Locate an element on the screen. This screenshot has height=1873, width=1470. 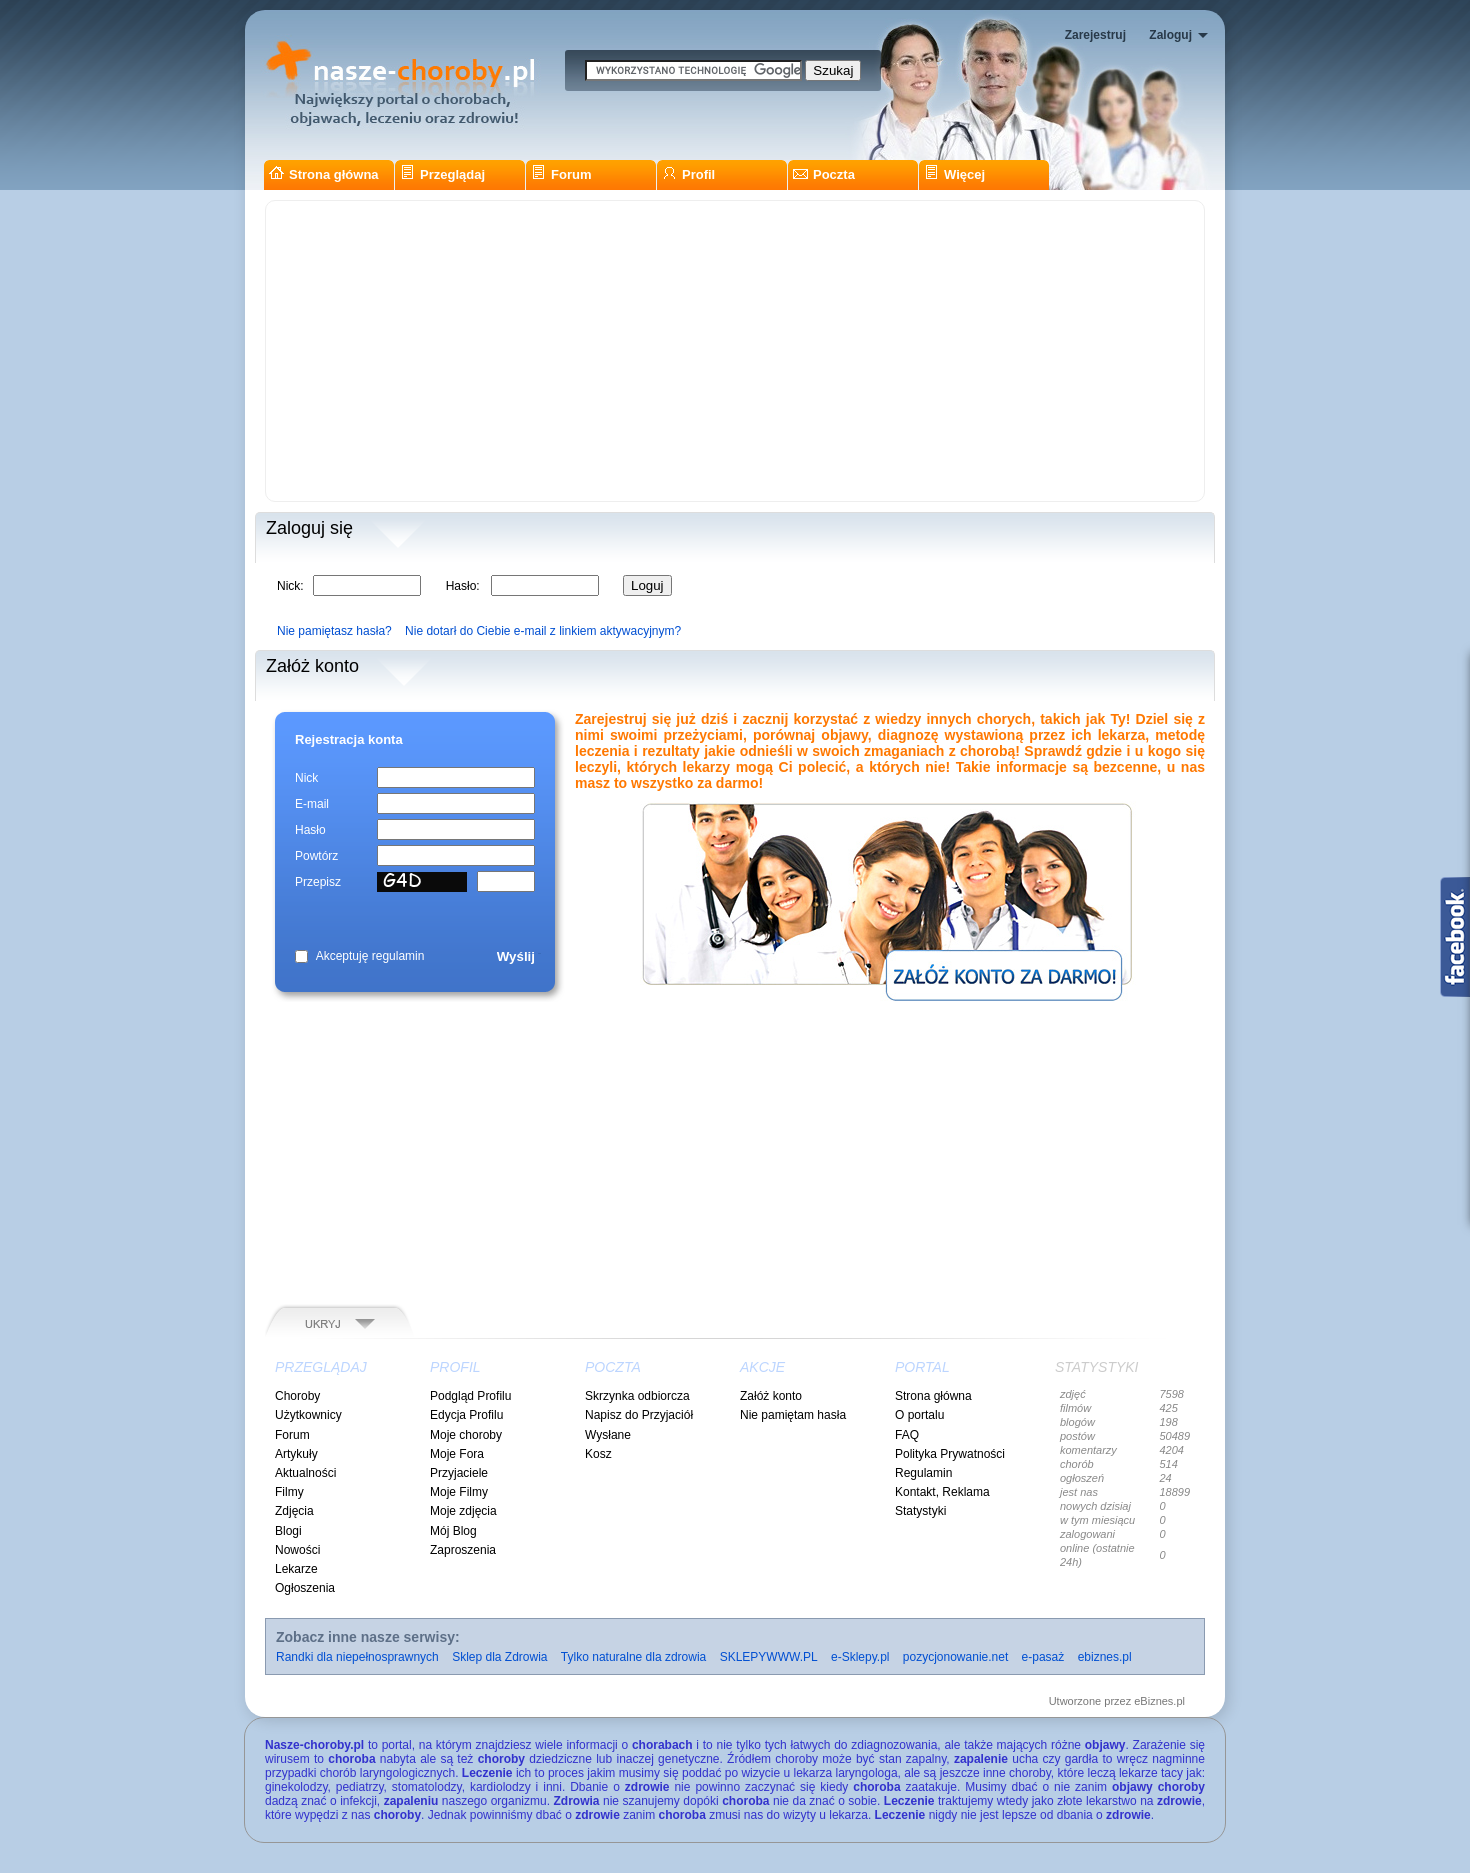
Filmy is located at coordinates (289, 1492).